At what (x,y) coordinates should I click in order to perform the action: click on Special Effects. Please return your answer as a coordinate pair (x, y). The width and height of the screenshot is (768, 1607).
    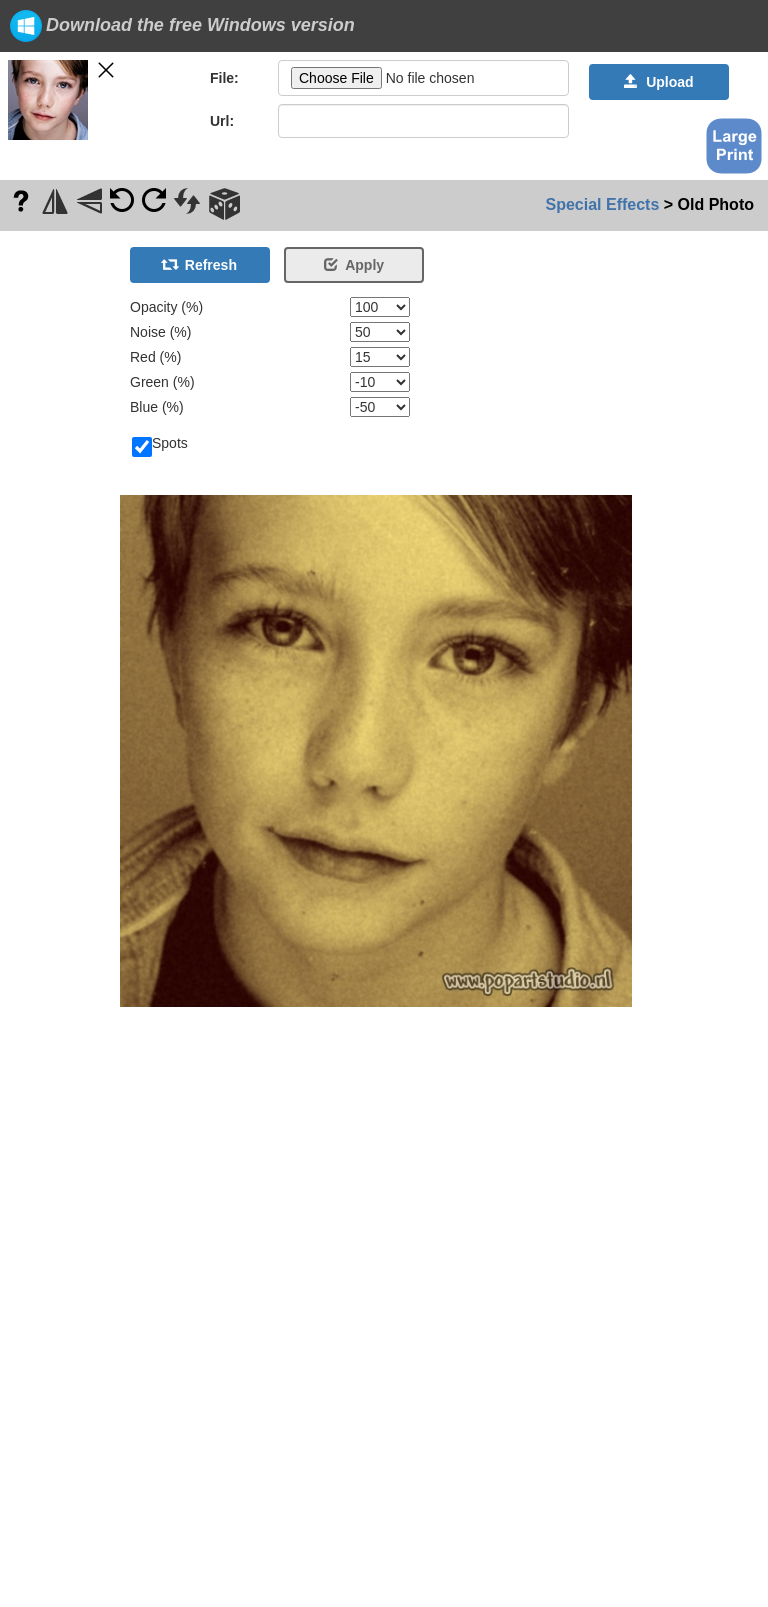
    Looking at the image, I should click on (603, 204).